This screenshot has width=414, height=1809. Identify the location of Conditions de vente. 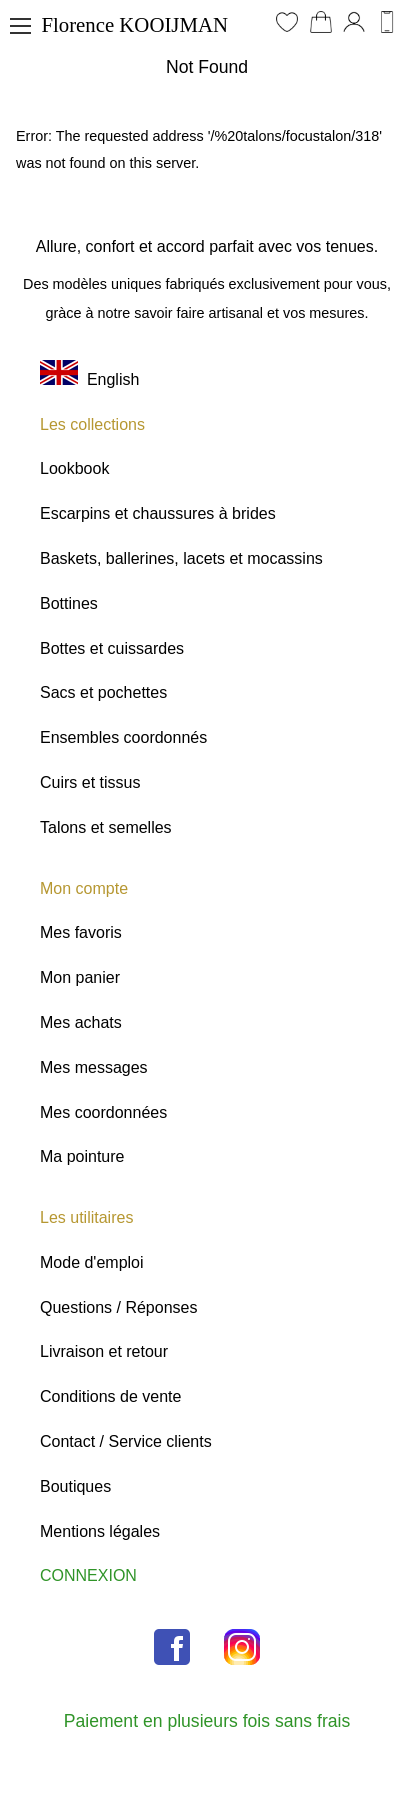
(110, 1396).